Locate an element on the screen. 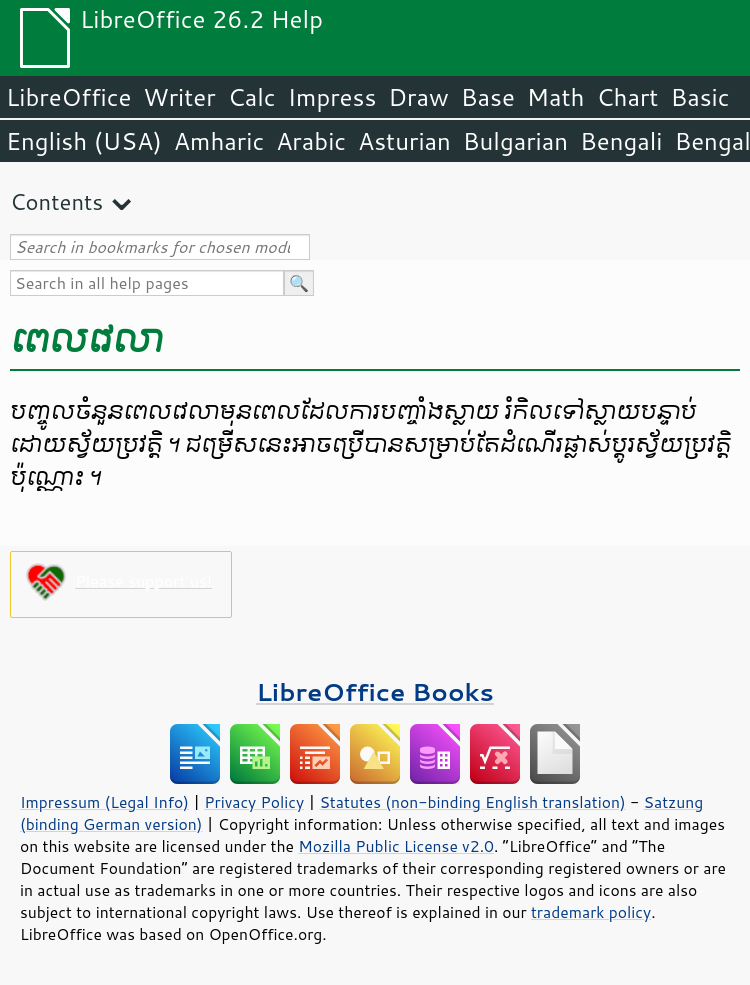 This screenshot has height=985, width=750. Basic is located at coordinates (699, 97).